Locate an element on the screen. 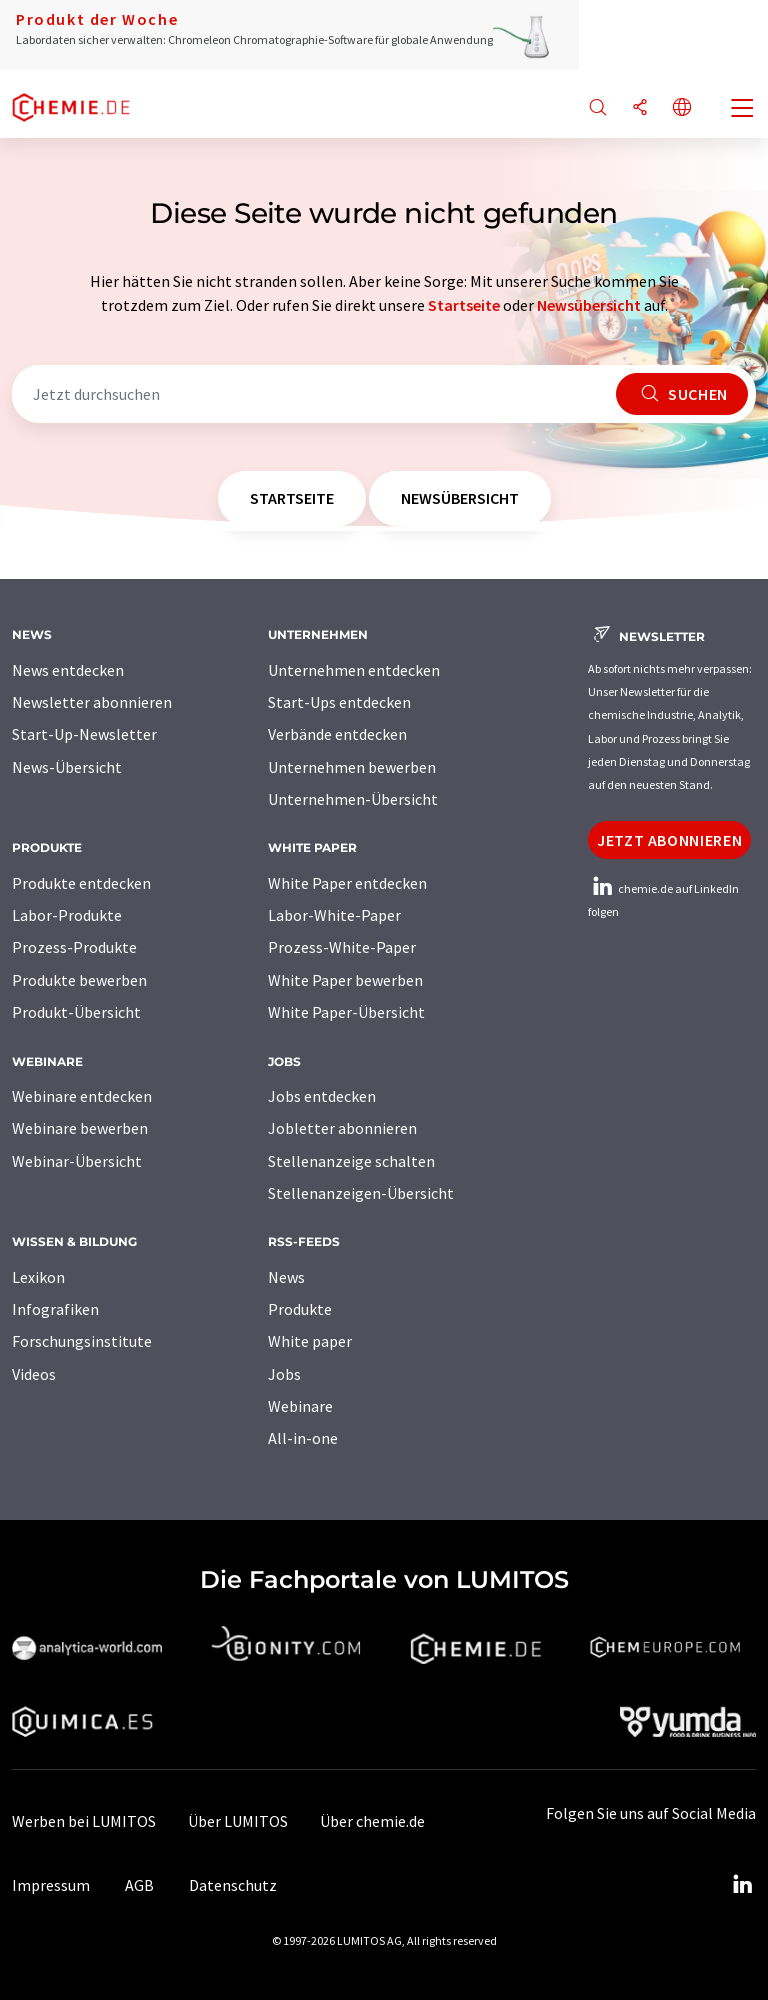  Jobs entdecken is located at coordinates (322, 1096).